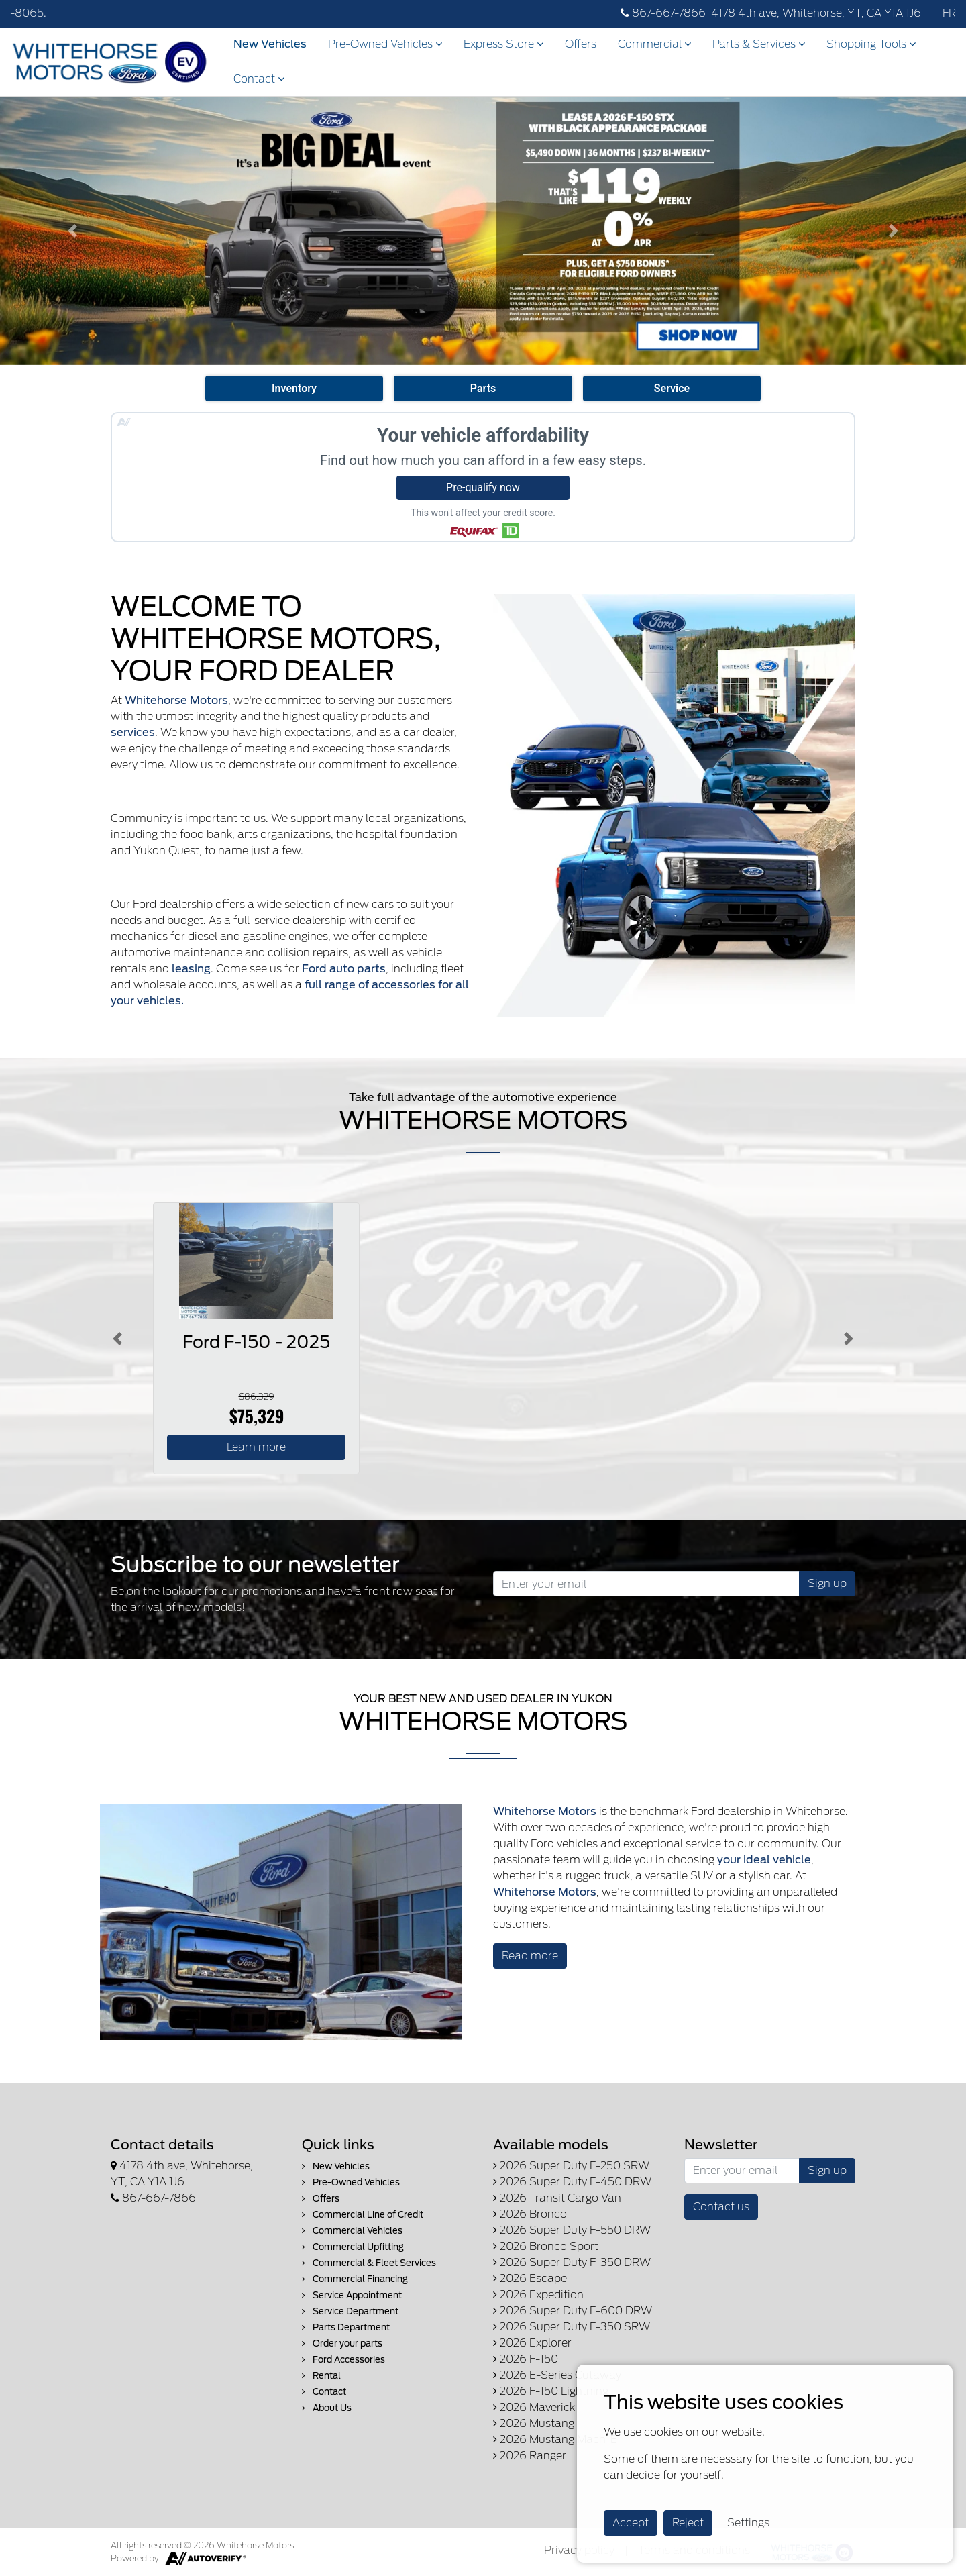 This screenshot has height=2576, width=966. What do you see at coordinates (580, 44) in the screenshot?
I see `Offers` at bounding box center [580, 44].